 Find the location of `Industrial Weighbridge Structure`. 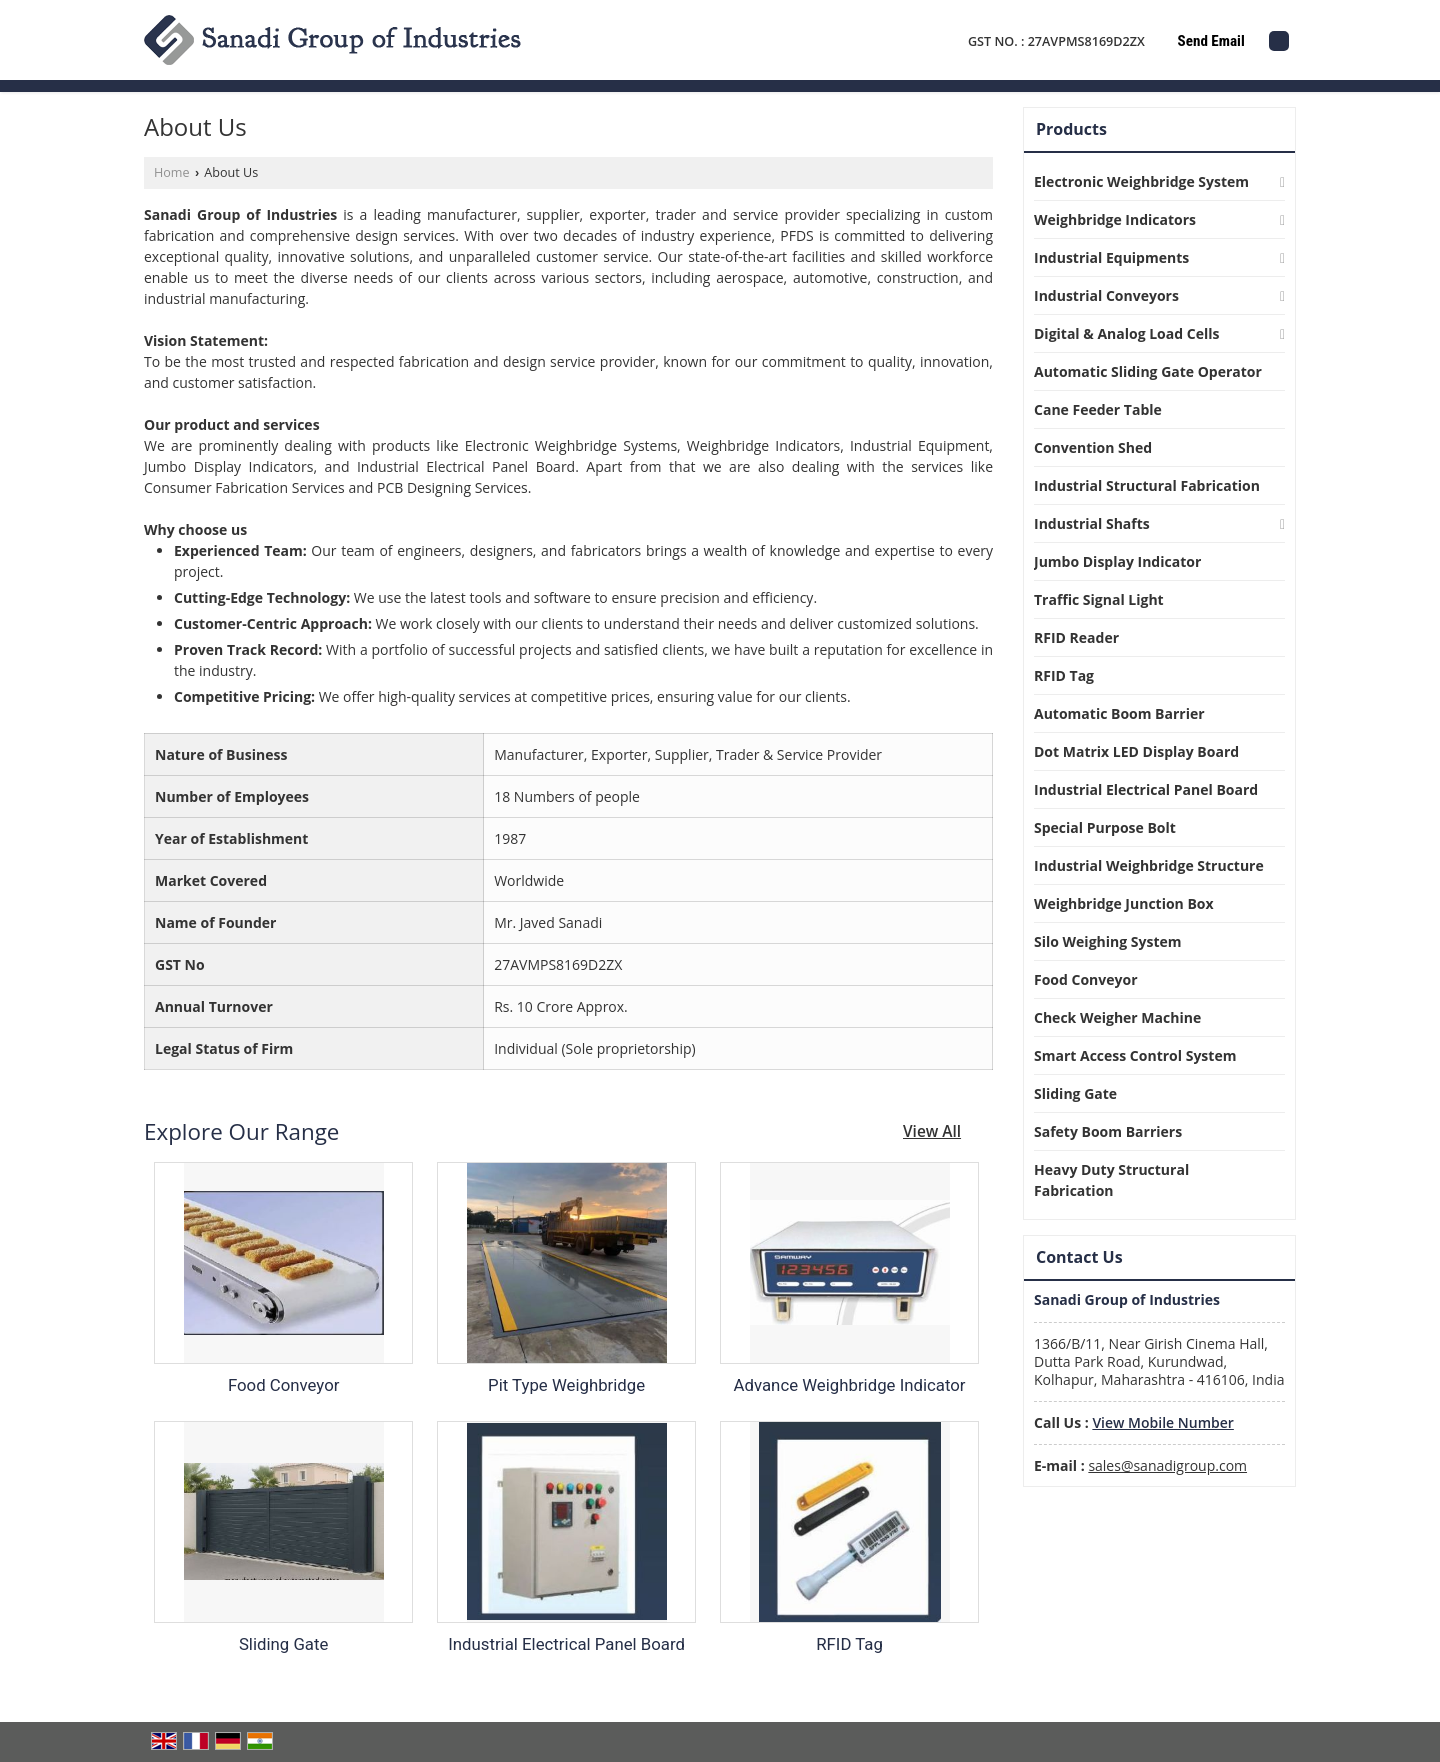

Industrial Weighbridge Structure is located at coordinates (1149, 865).